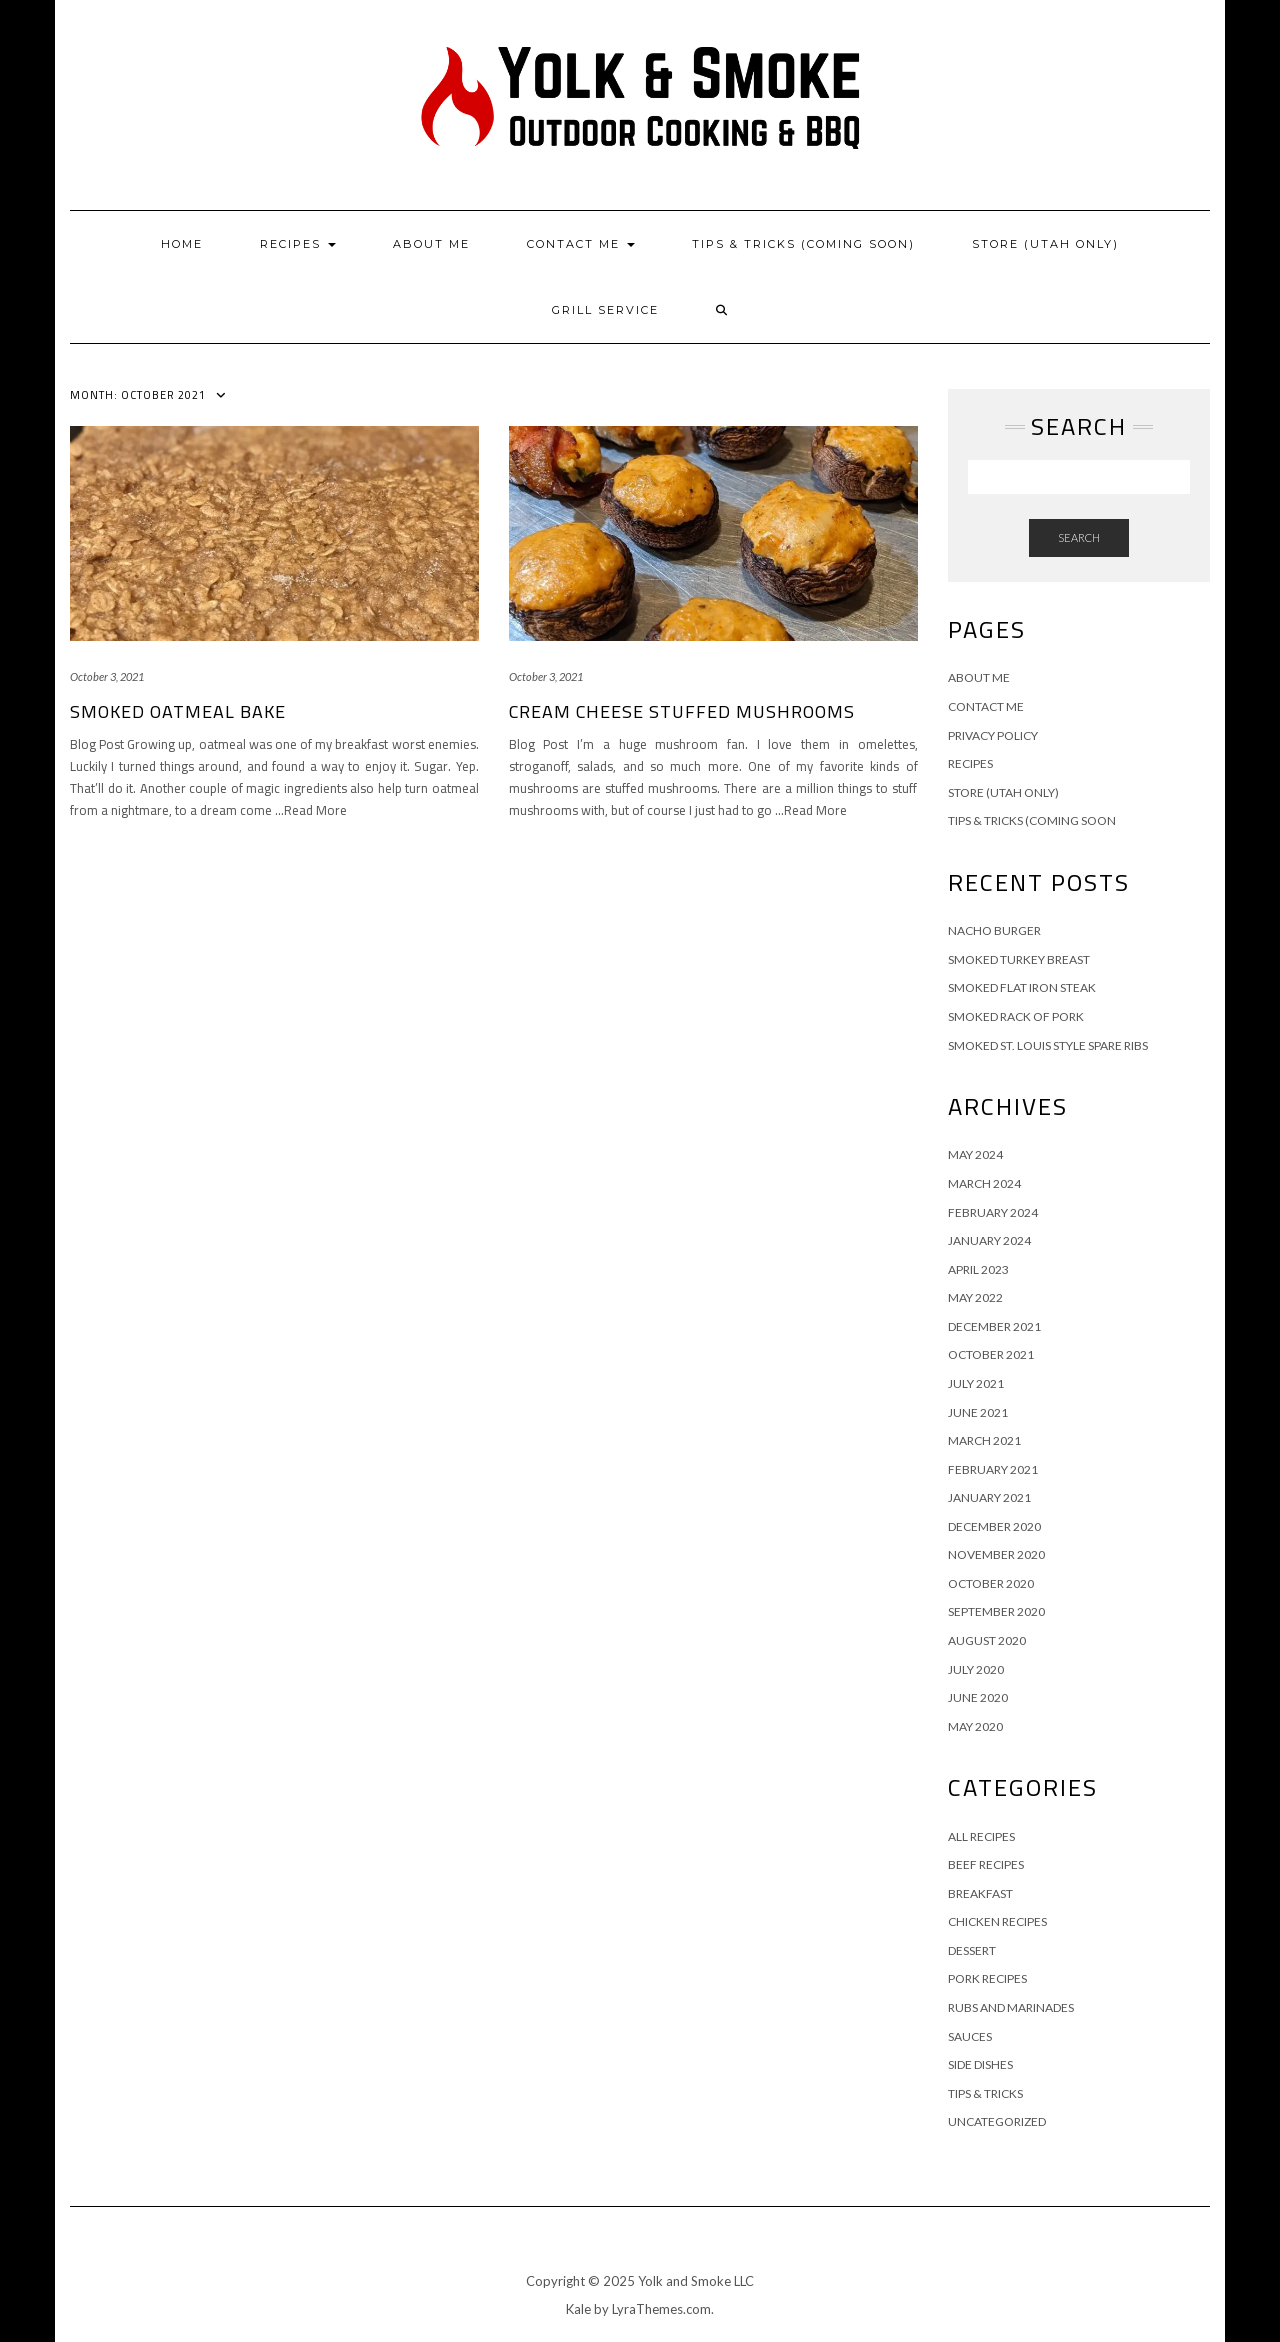  I want to click on June 2020, so click(978, 1697).